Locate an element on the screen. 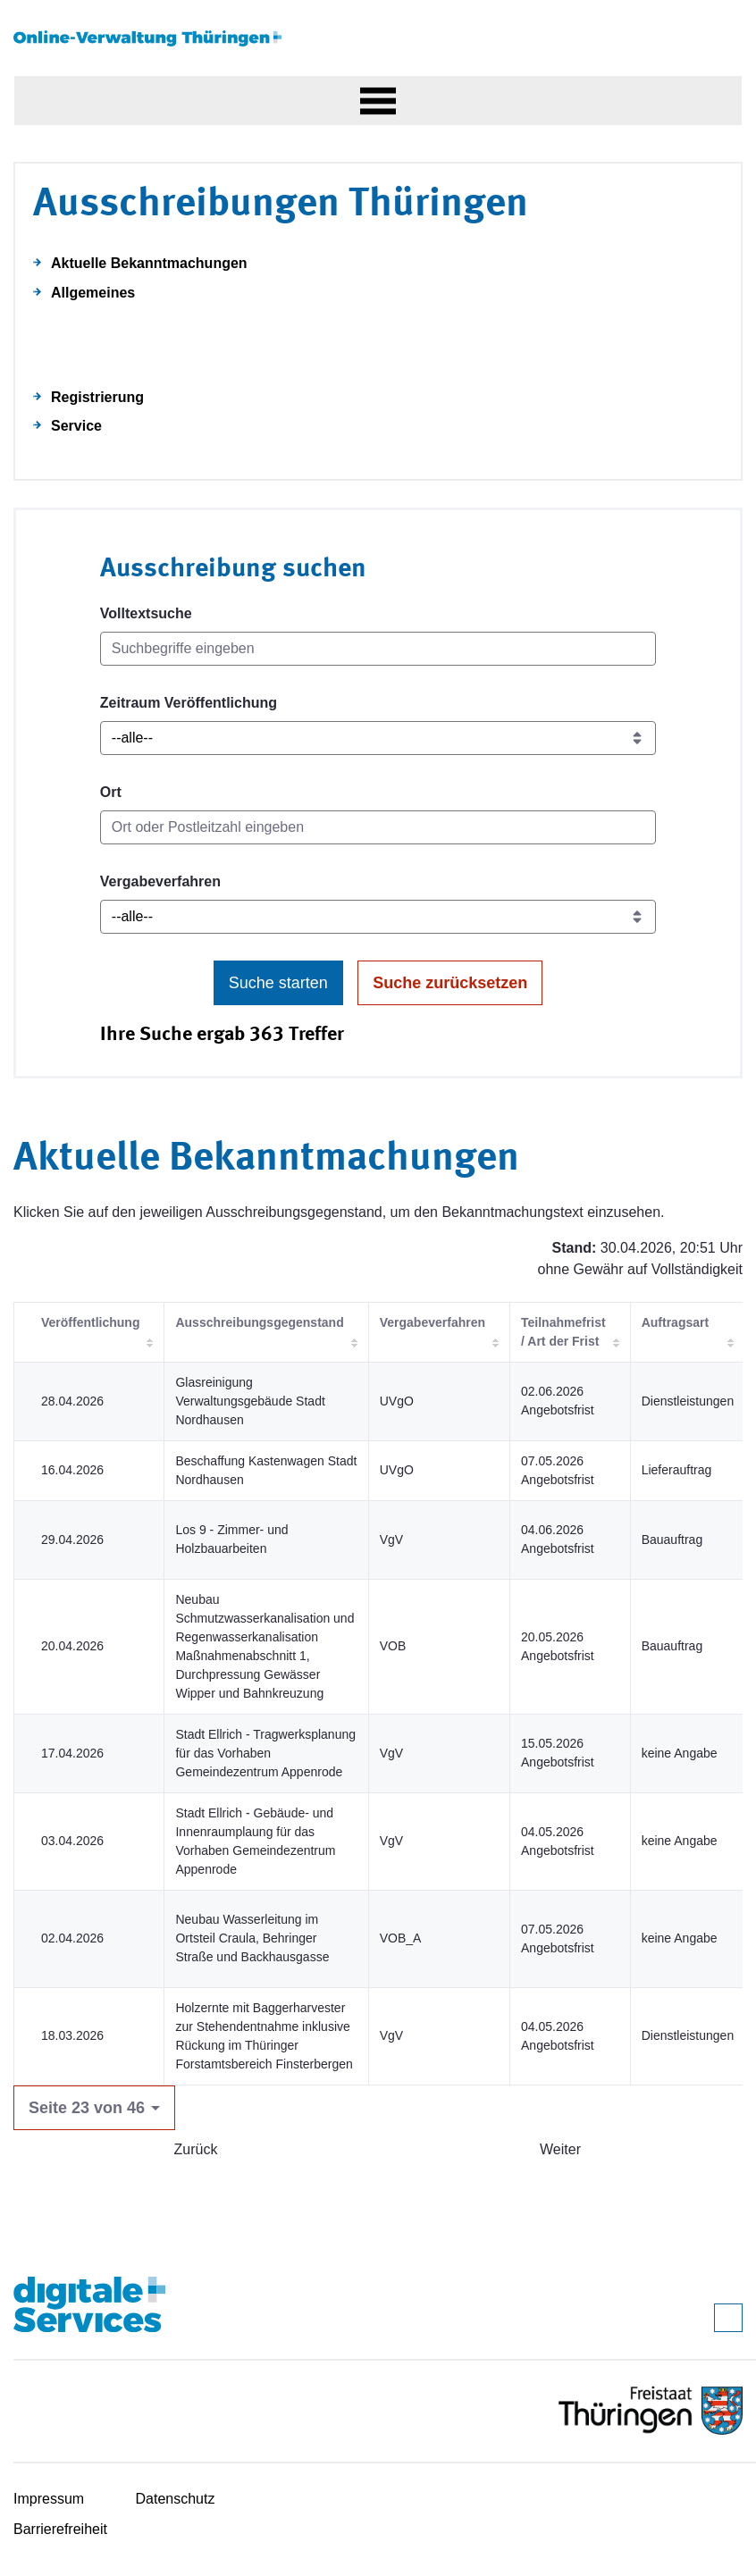 This screenshot has width=756, height=2576. Impressum is located at coordinates (48, 2498).